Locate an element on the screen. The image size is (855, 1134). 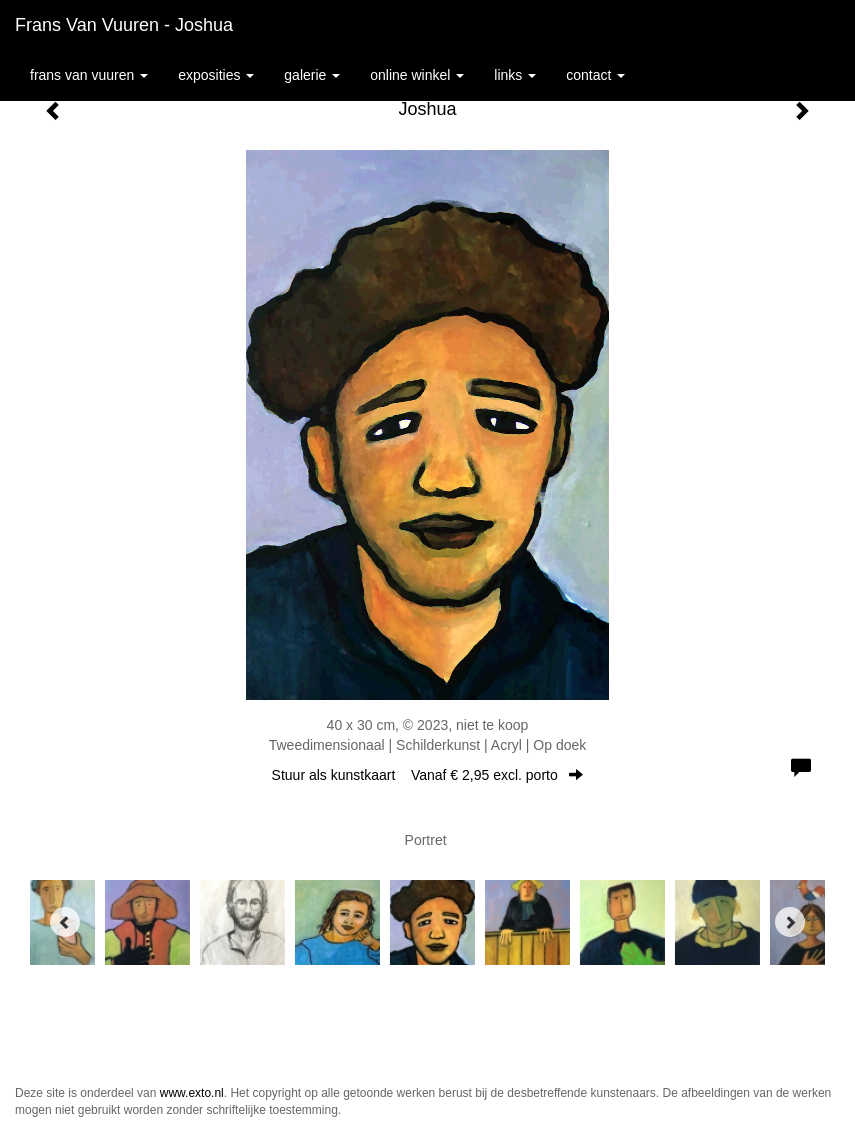
Exposities [button] is located at coordinates (216, 75).